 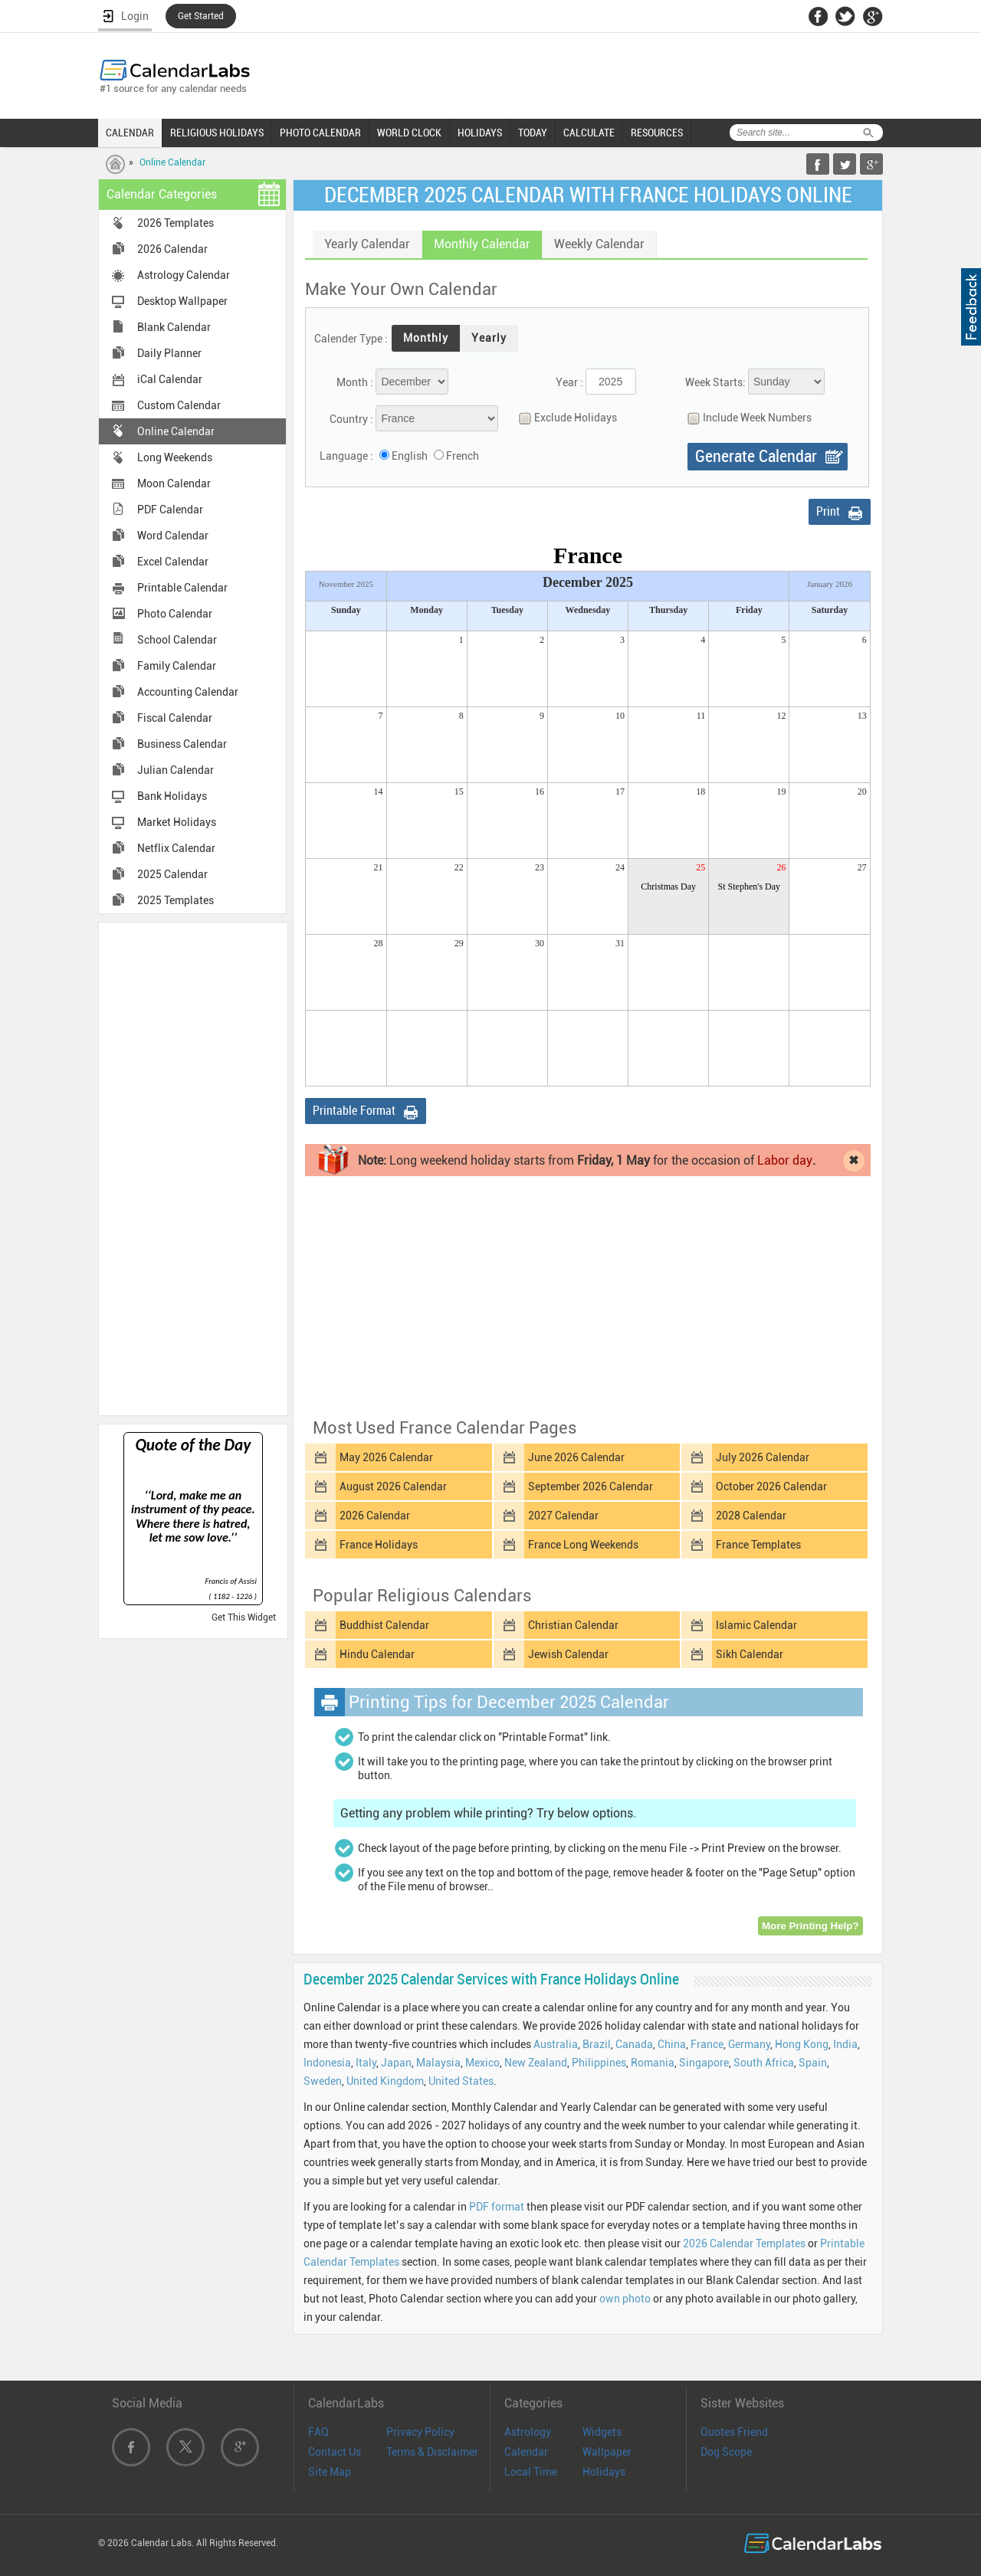 What do you see at coordinates (602, 2432) in the screenshot?
I see `Widgets` at bounding box center [602, 2432].